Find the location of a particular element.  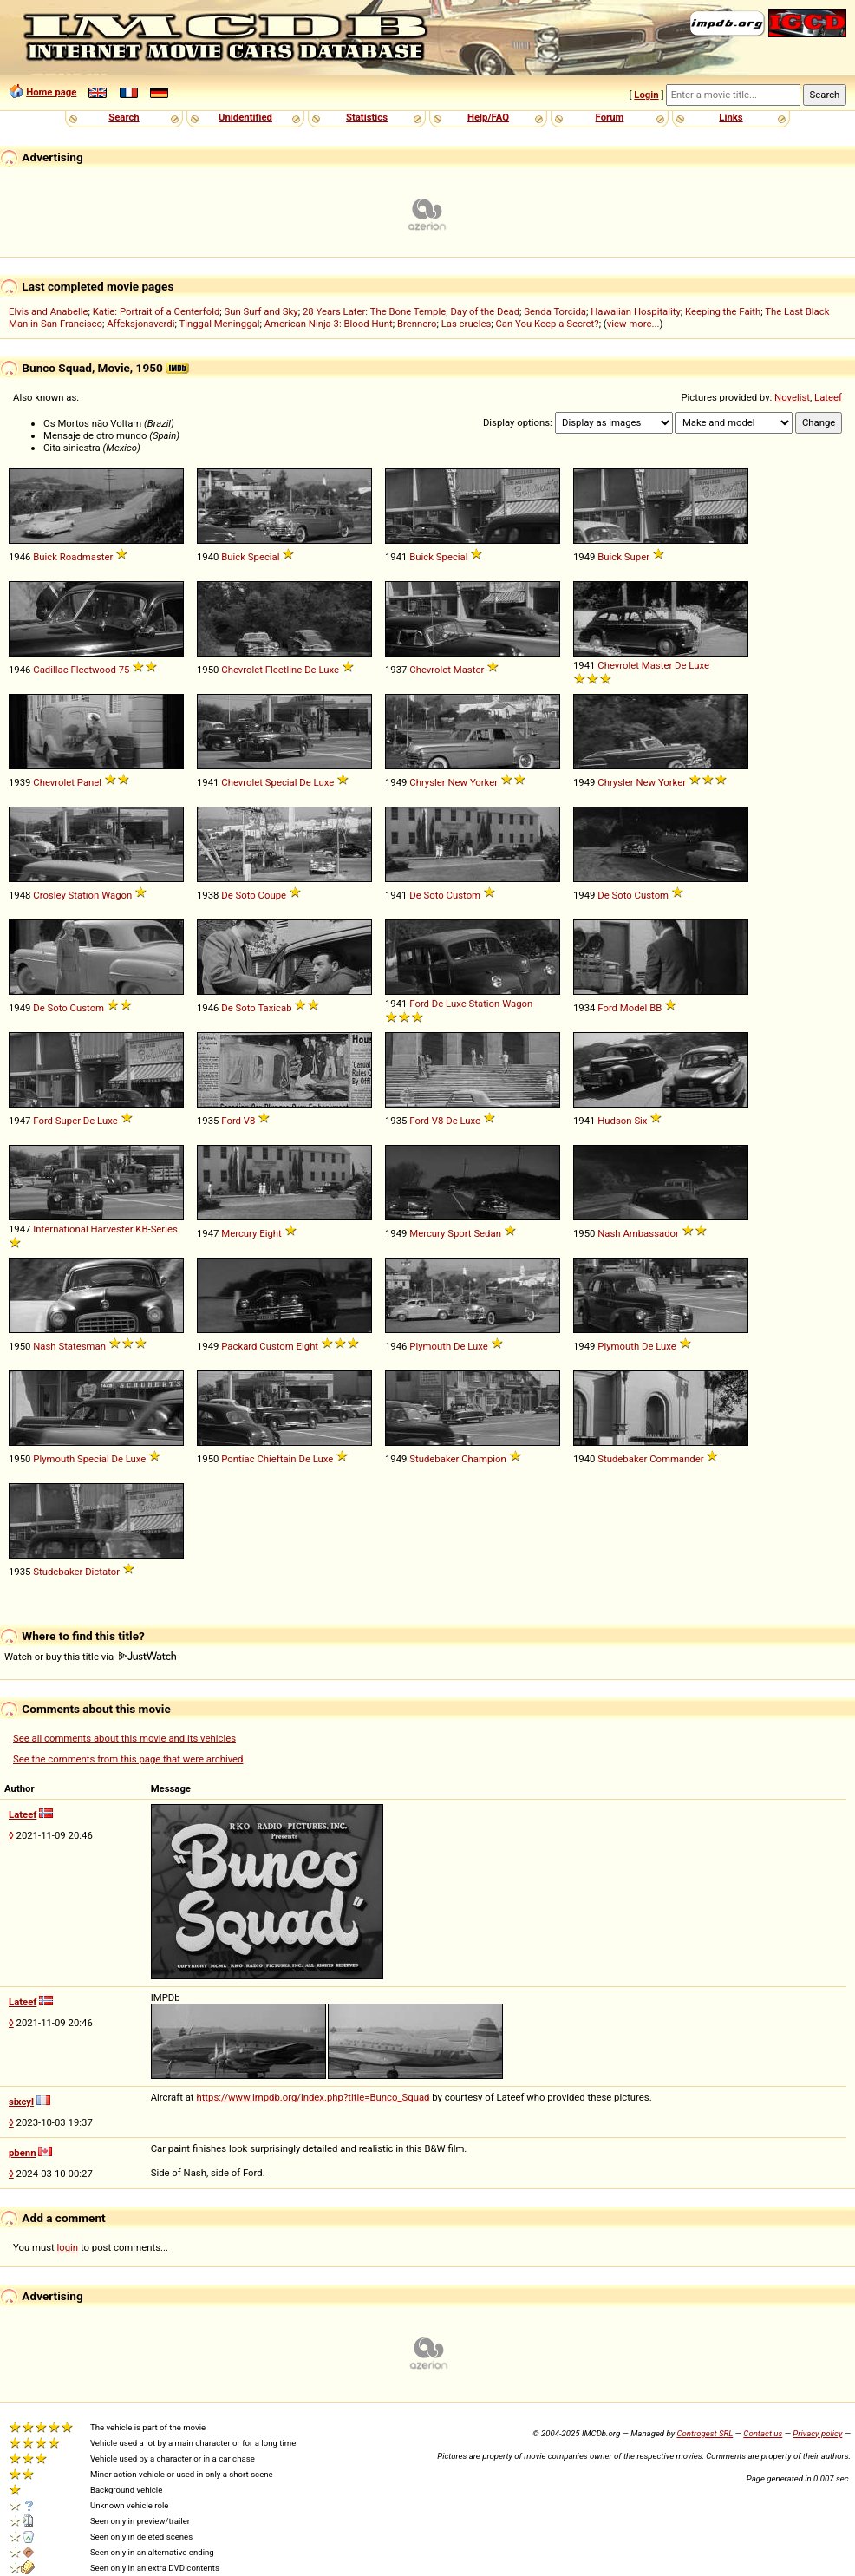

Las crueles is located at coordinates (466, 323).